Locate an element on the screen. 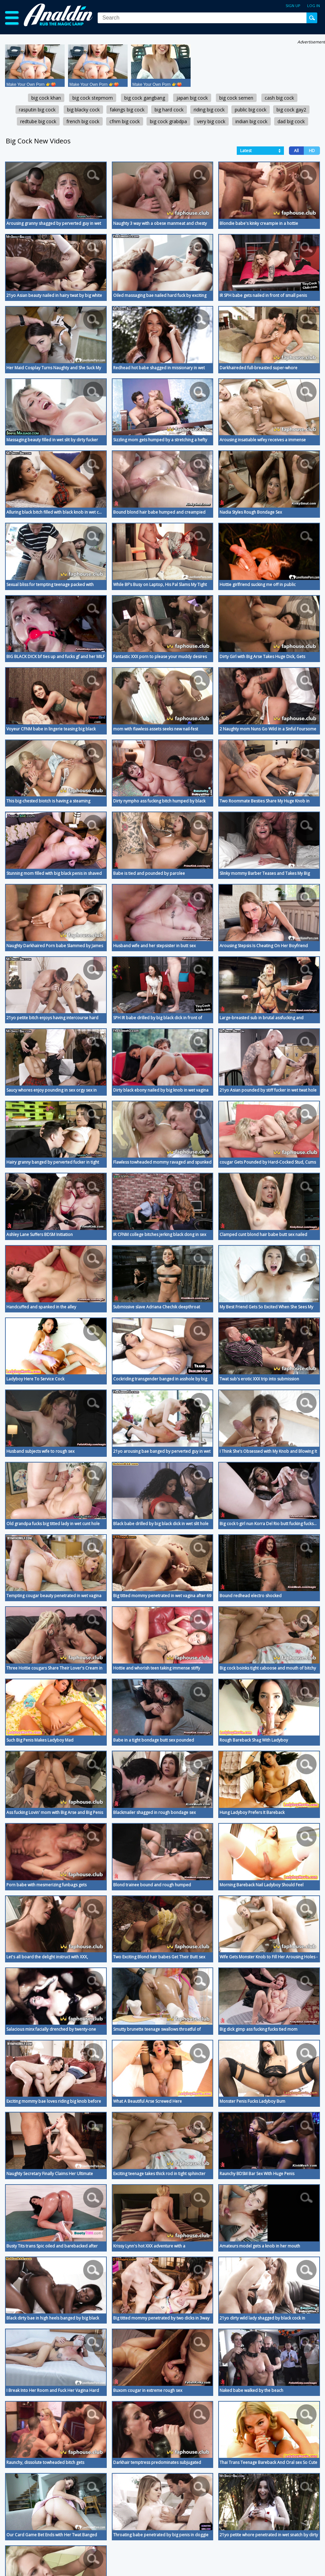 Image resolution: width=325 pixels, height=2576 pixels. big cock grabdpa is located at coordinates (168, 121).